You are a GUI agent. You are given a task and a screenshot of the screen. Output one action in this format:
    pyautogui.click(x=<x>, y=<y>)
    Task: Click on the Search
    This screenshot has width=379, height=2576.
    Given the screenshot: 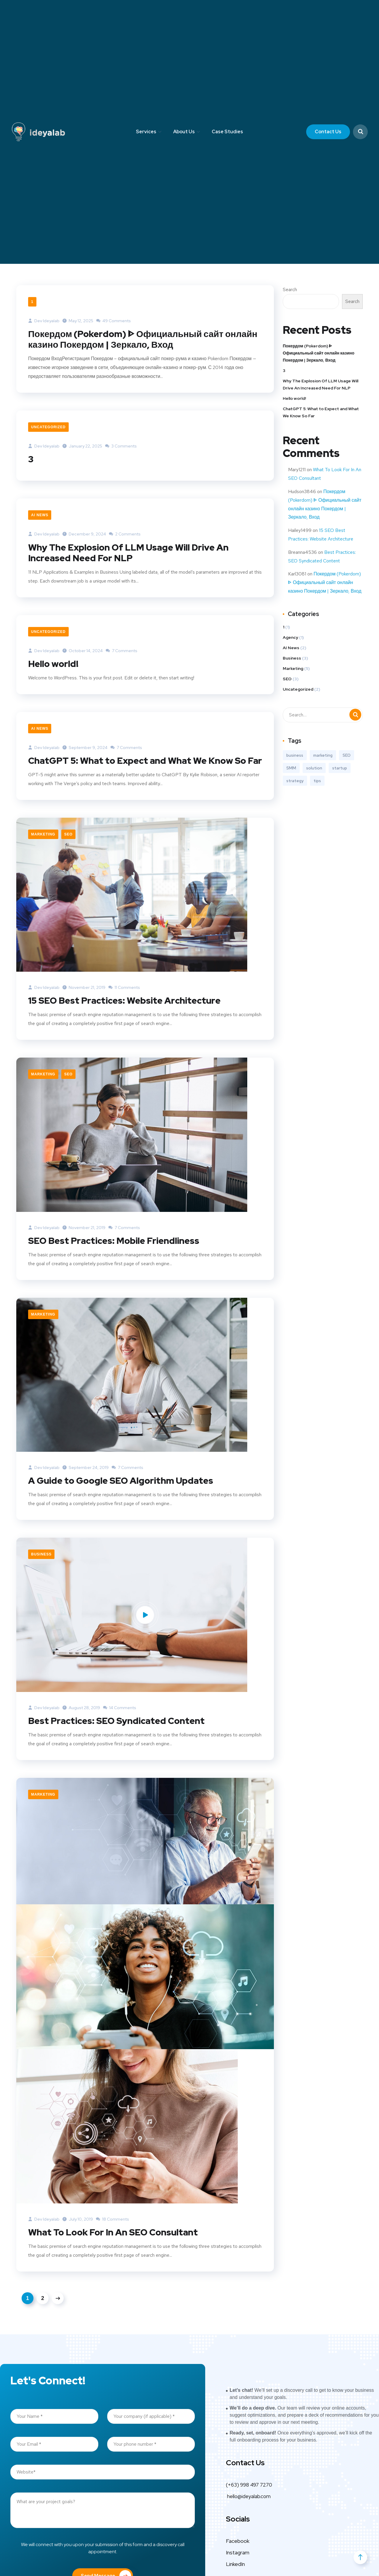 What is the action you would take?
    pyautogui.click(x=290, y=289)
    